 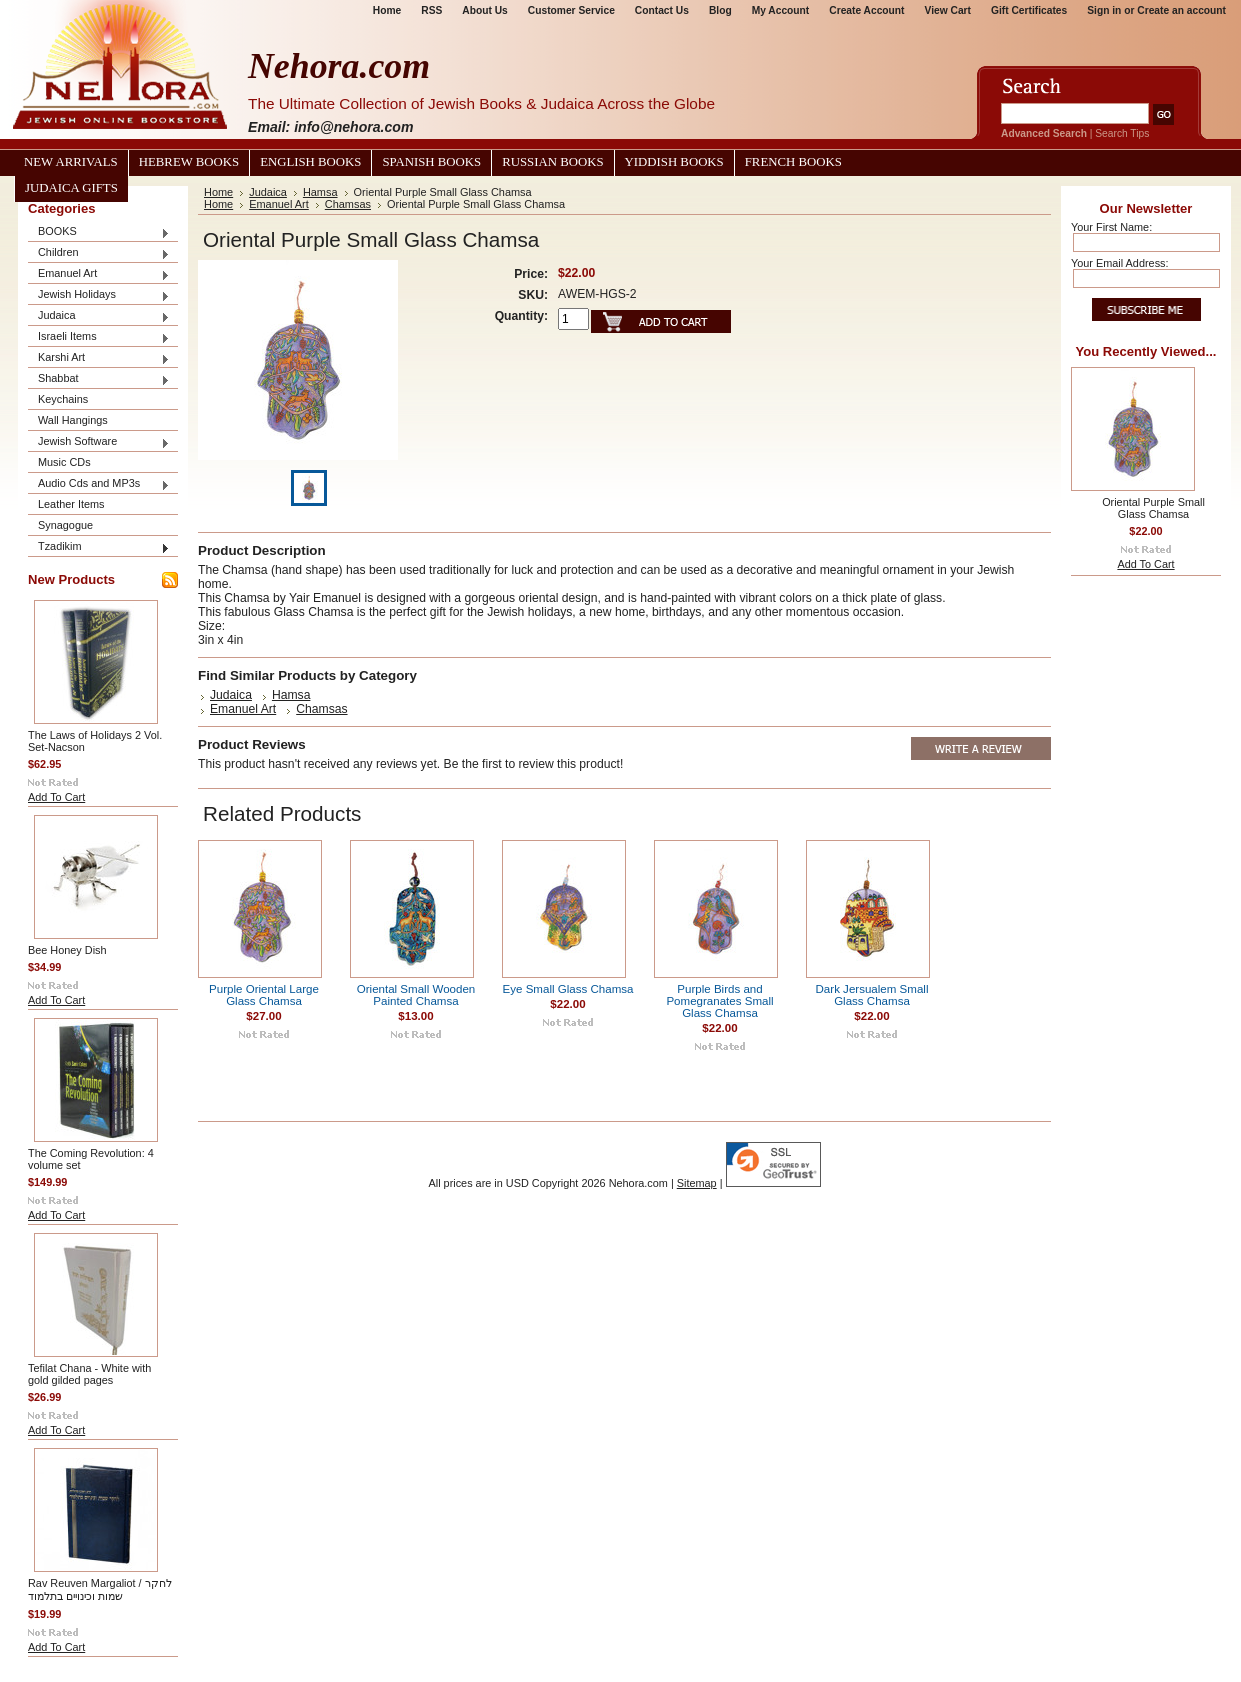 I want to click on BOOKS, so click(x=99, y=232).